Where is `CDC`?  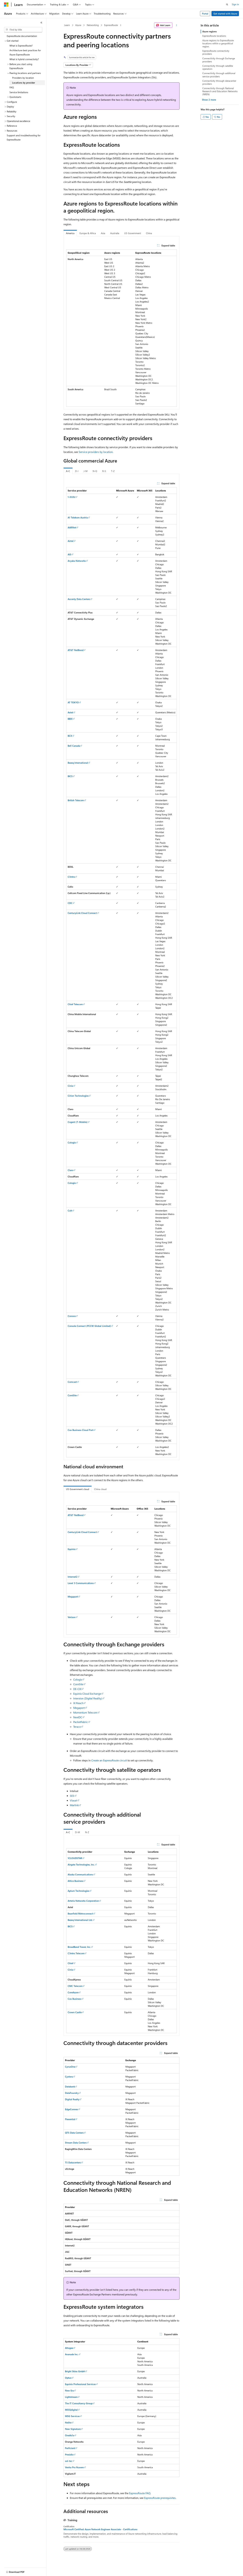
CDC is located at coordinates (70, 903).